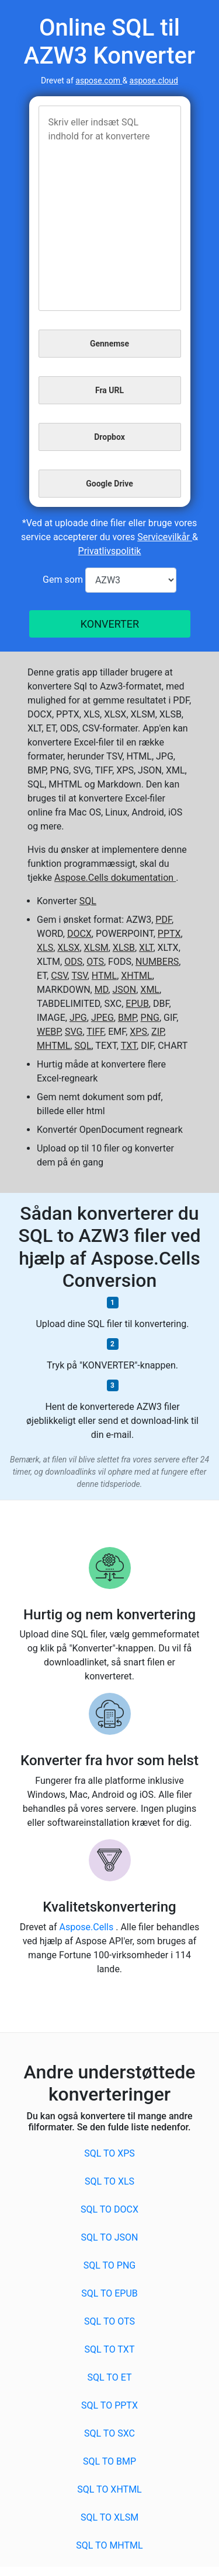  What do you see at coordinates (137, 1003) in the screenshot?
I see `EPUB` at bounding box center [137, 1003].